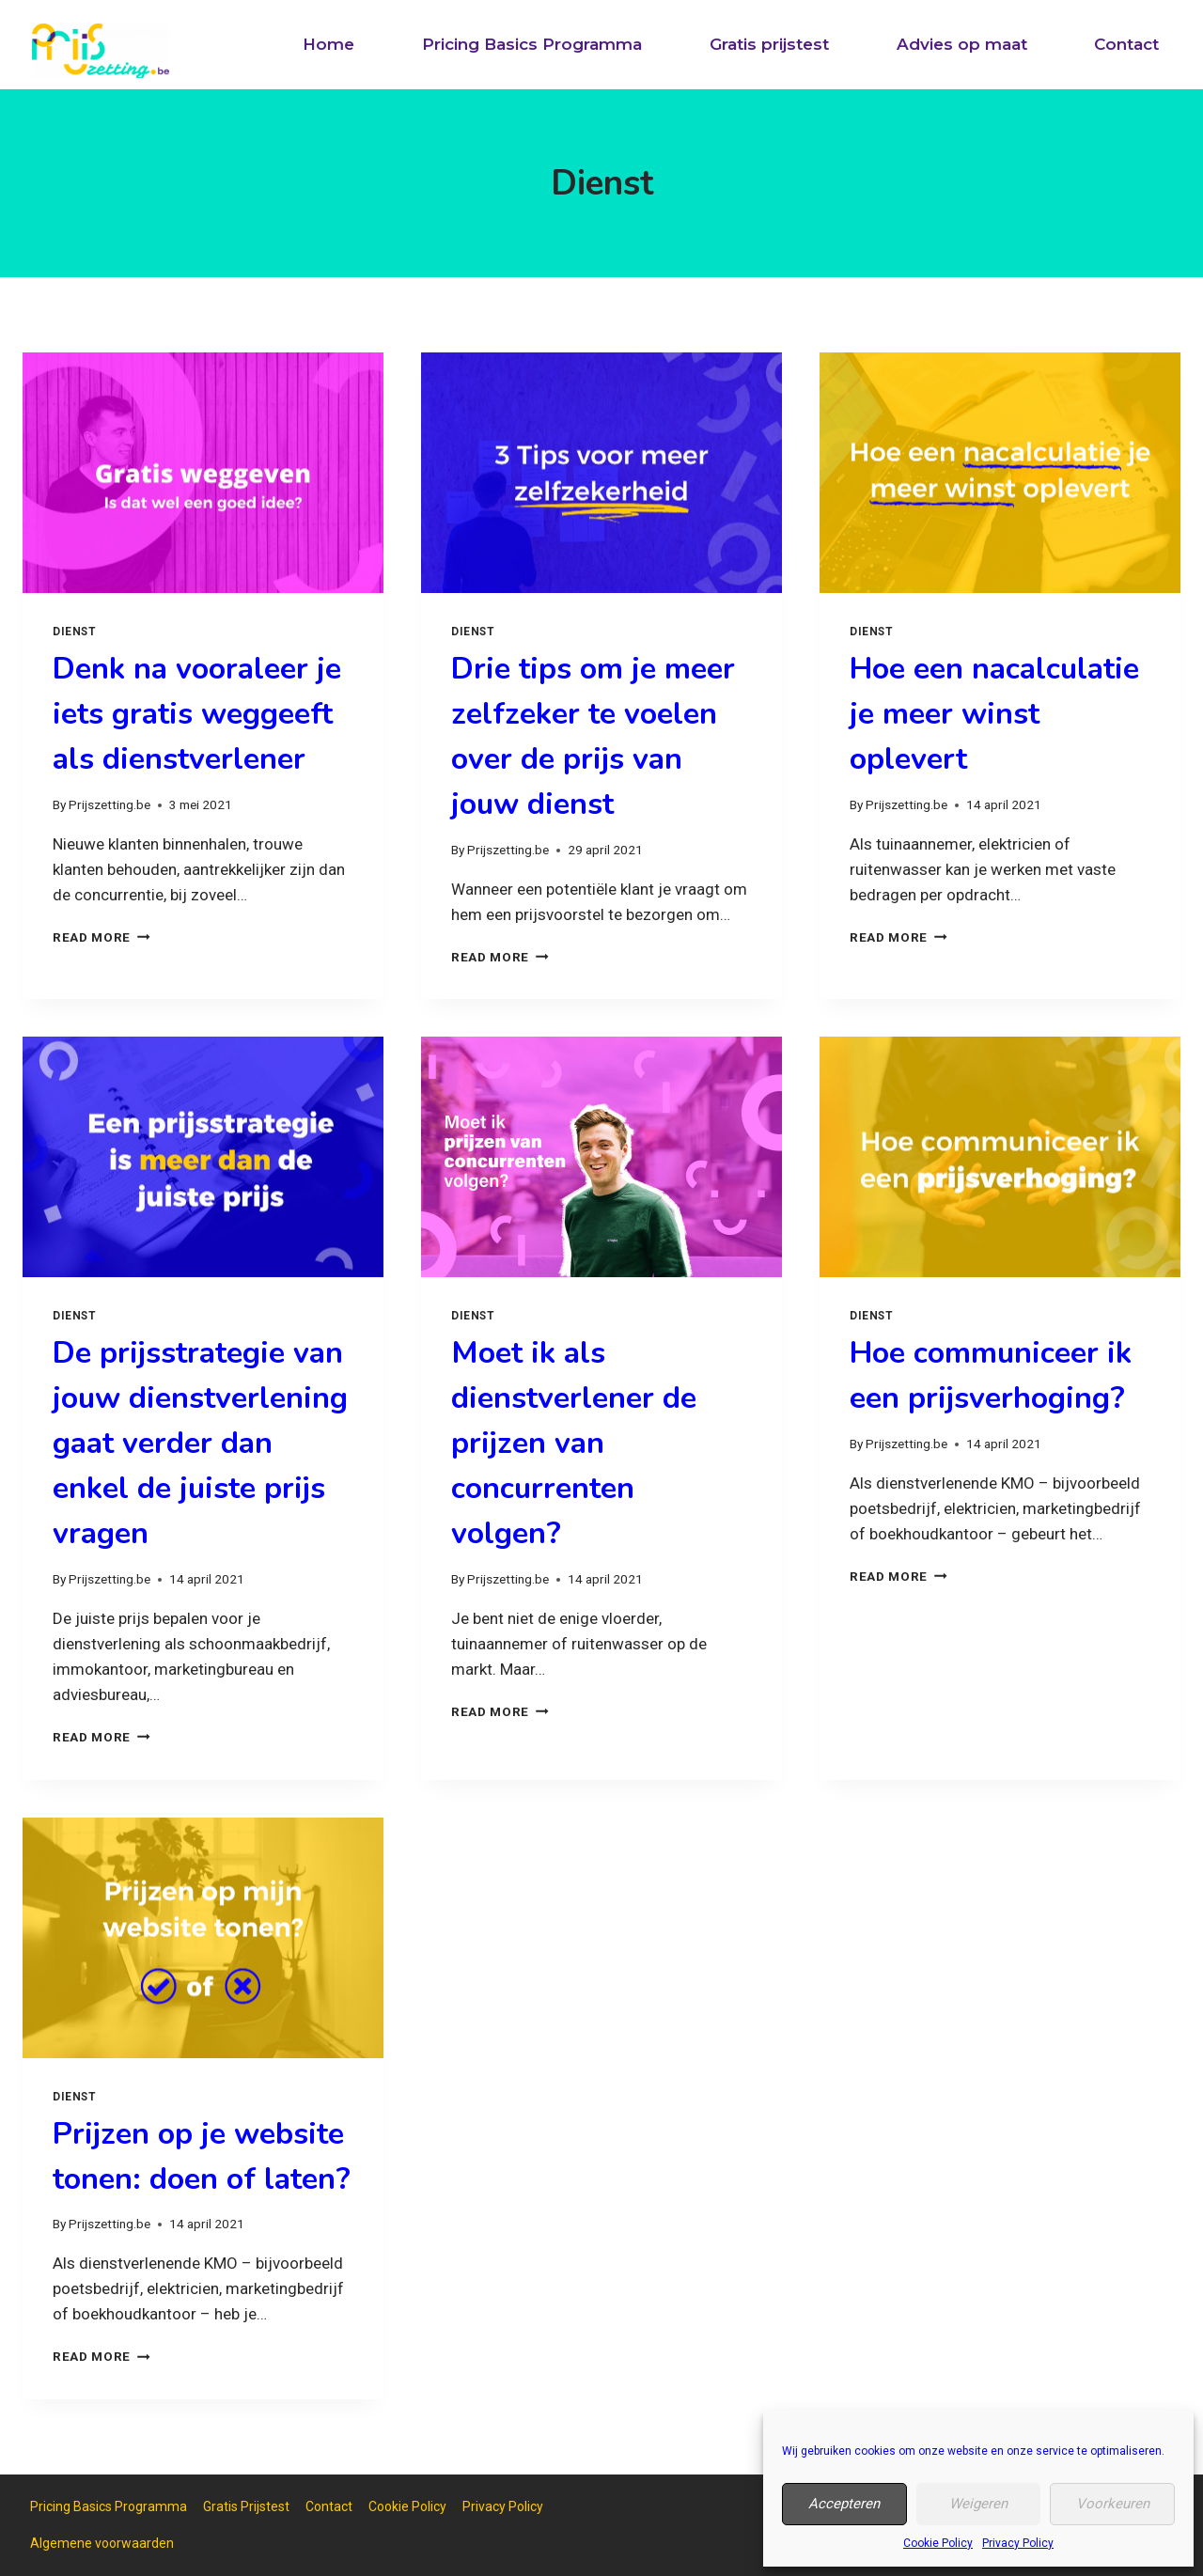 The width and height of the screenshot is (1203, 2576). I want to click on Privacy Policy, so click(1018, 2543).